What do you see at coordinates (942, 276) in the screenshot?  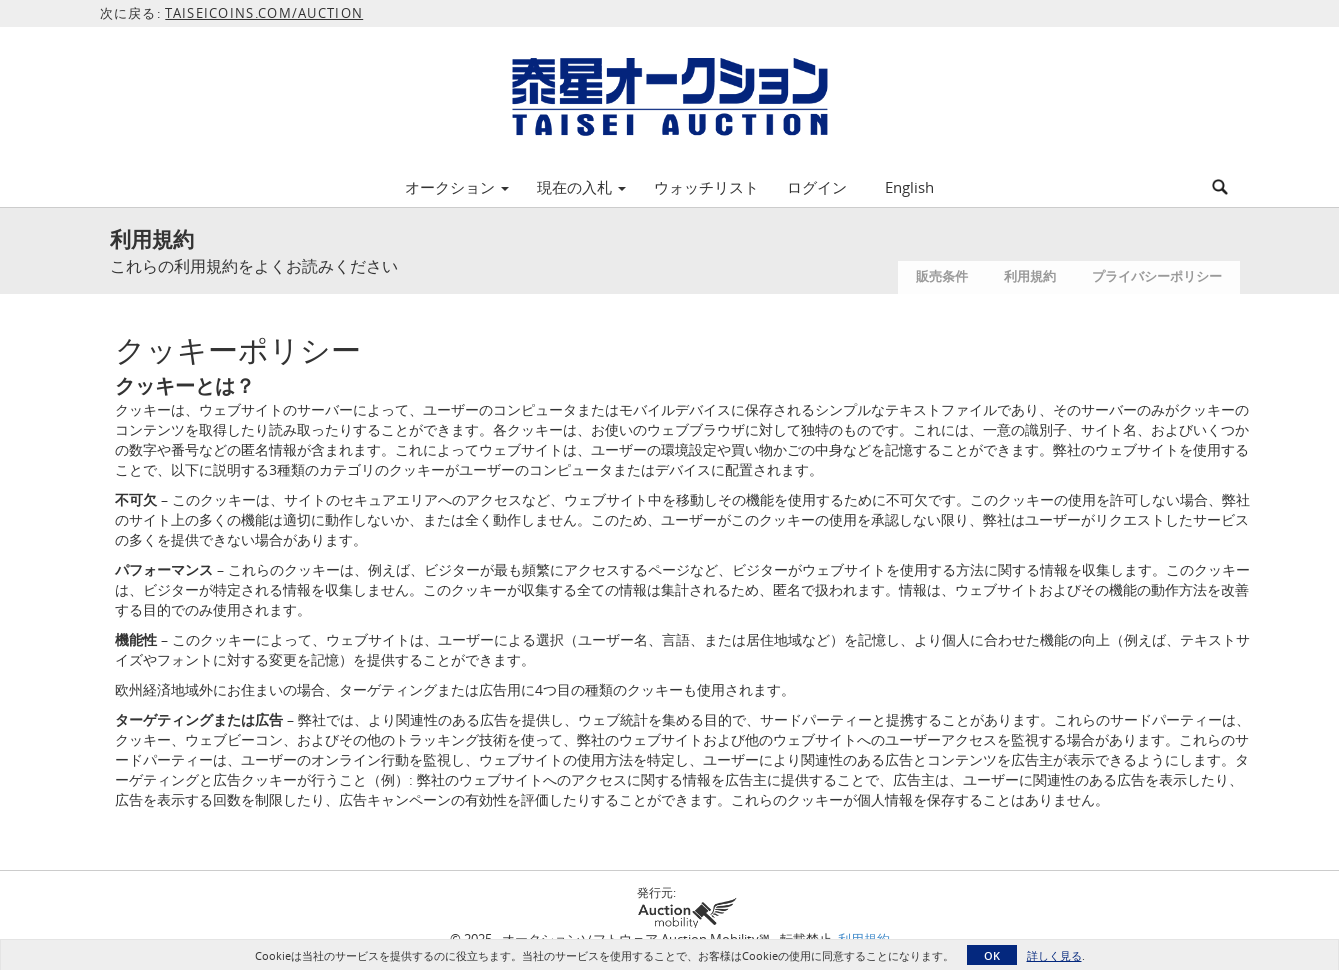 I see `販売条件` at bounding box center [942, 276].